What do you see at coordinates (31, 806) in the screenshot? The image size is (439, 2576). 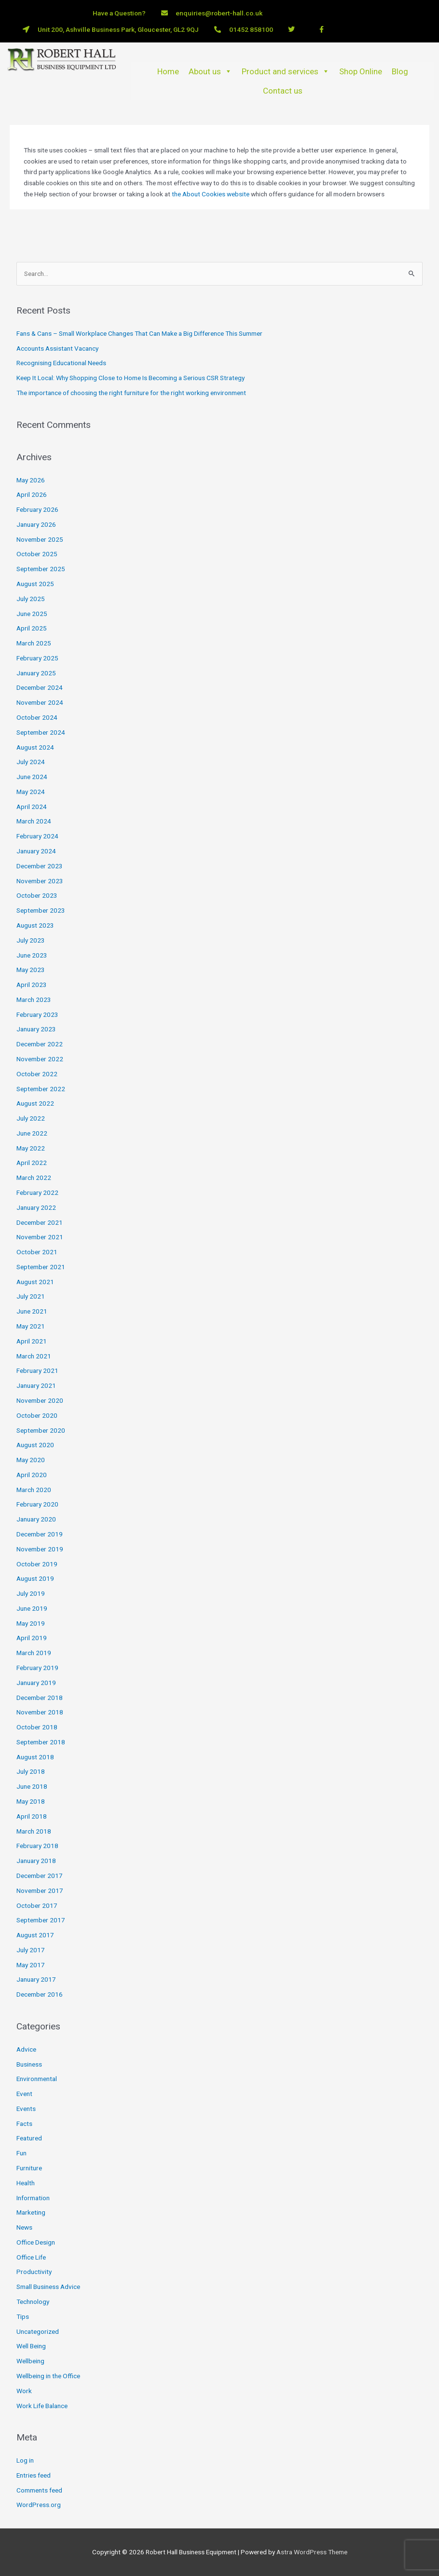 I see `April 2024` at bounding box center [31, 806].